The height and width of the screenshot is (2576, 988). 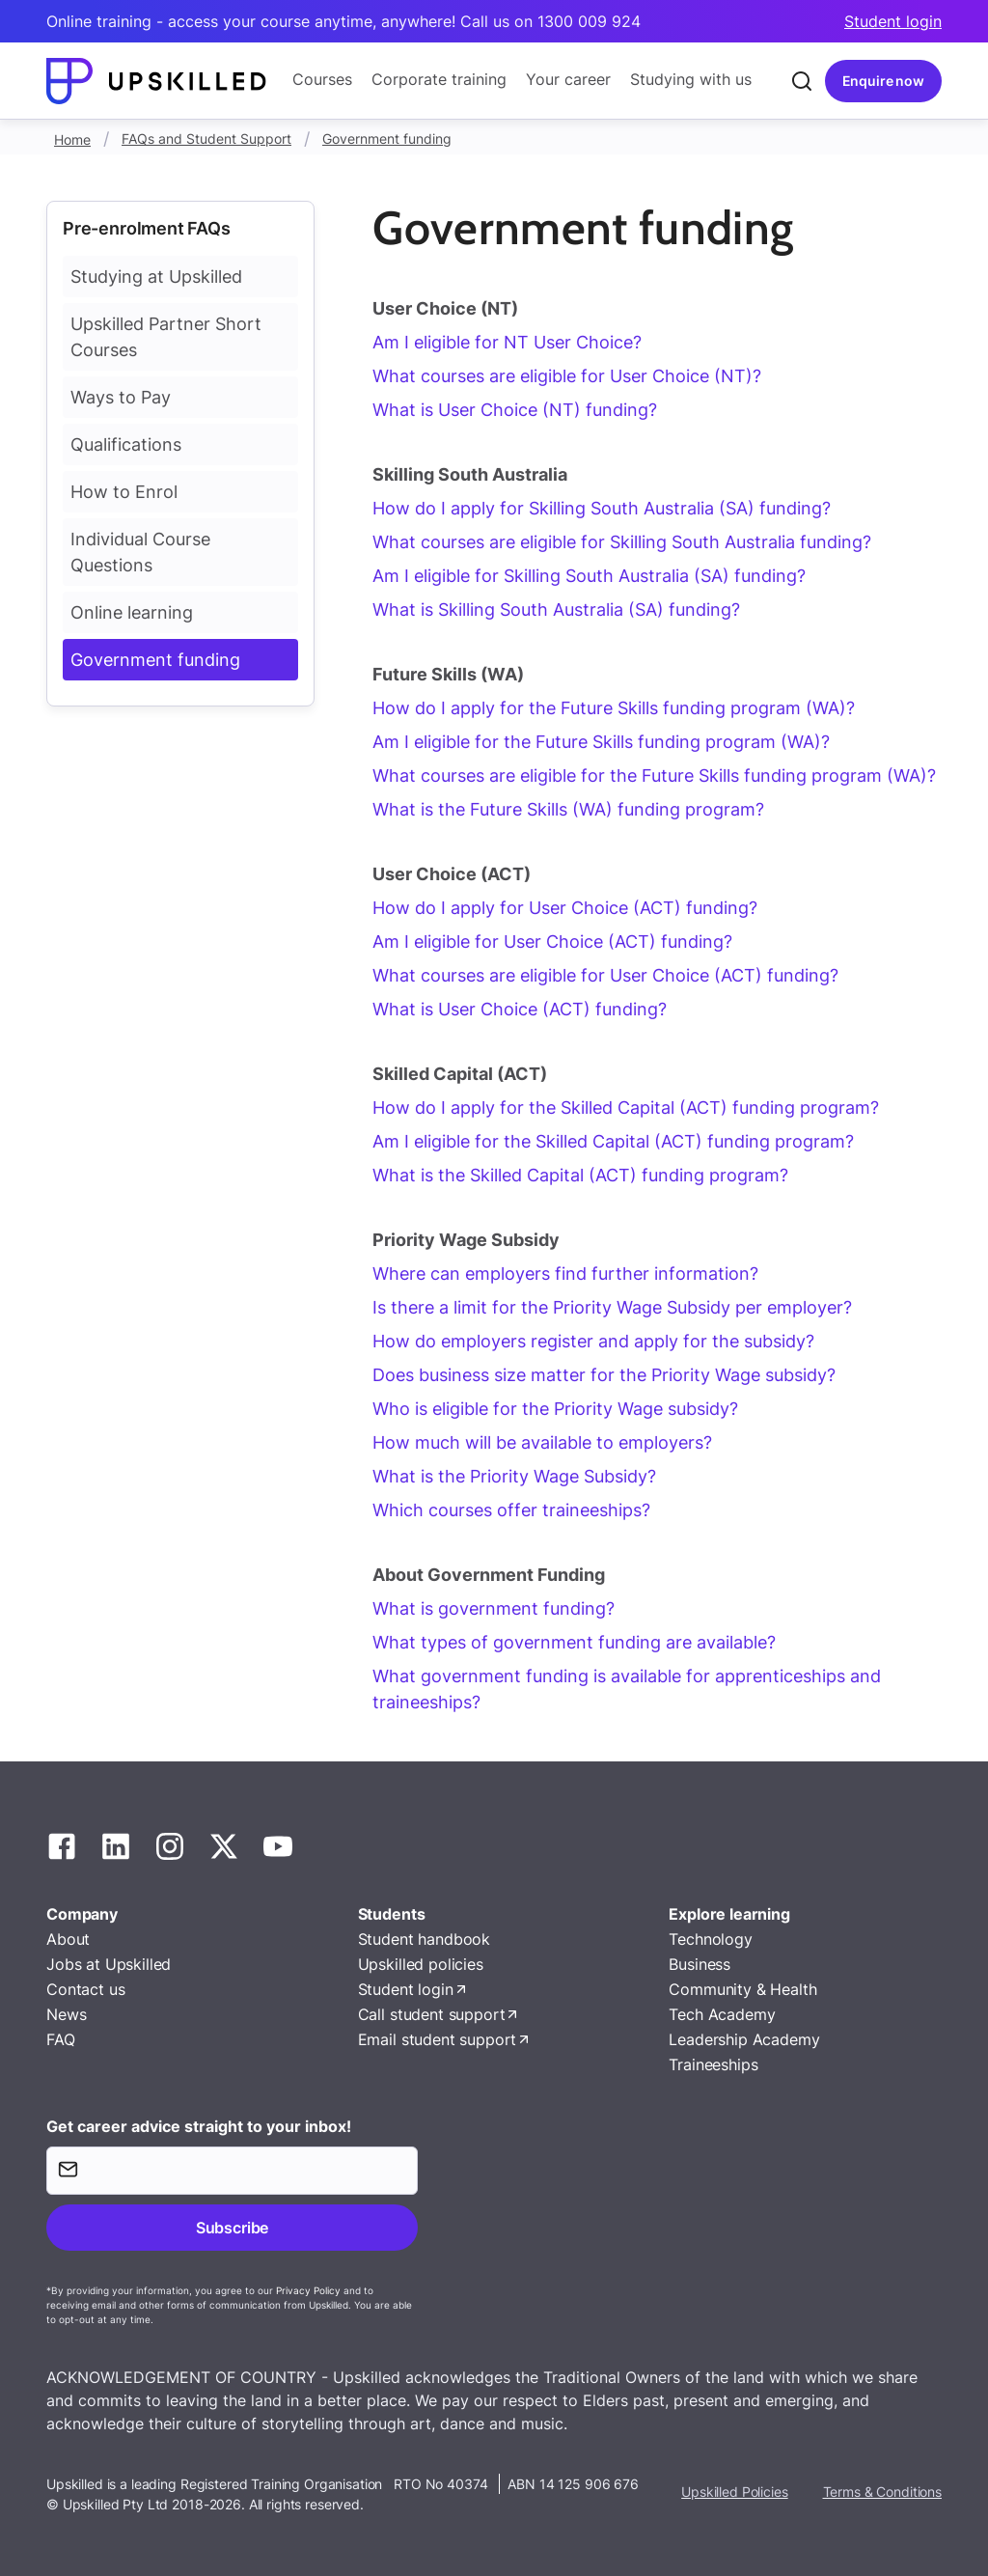 What do you see at coordinates (691, 79) in the screenshot?
I see `Studying with us` at bounding box center [691, 79].